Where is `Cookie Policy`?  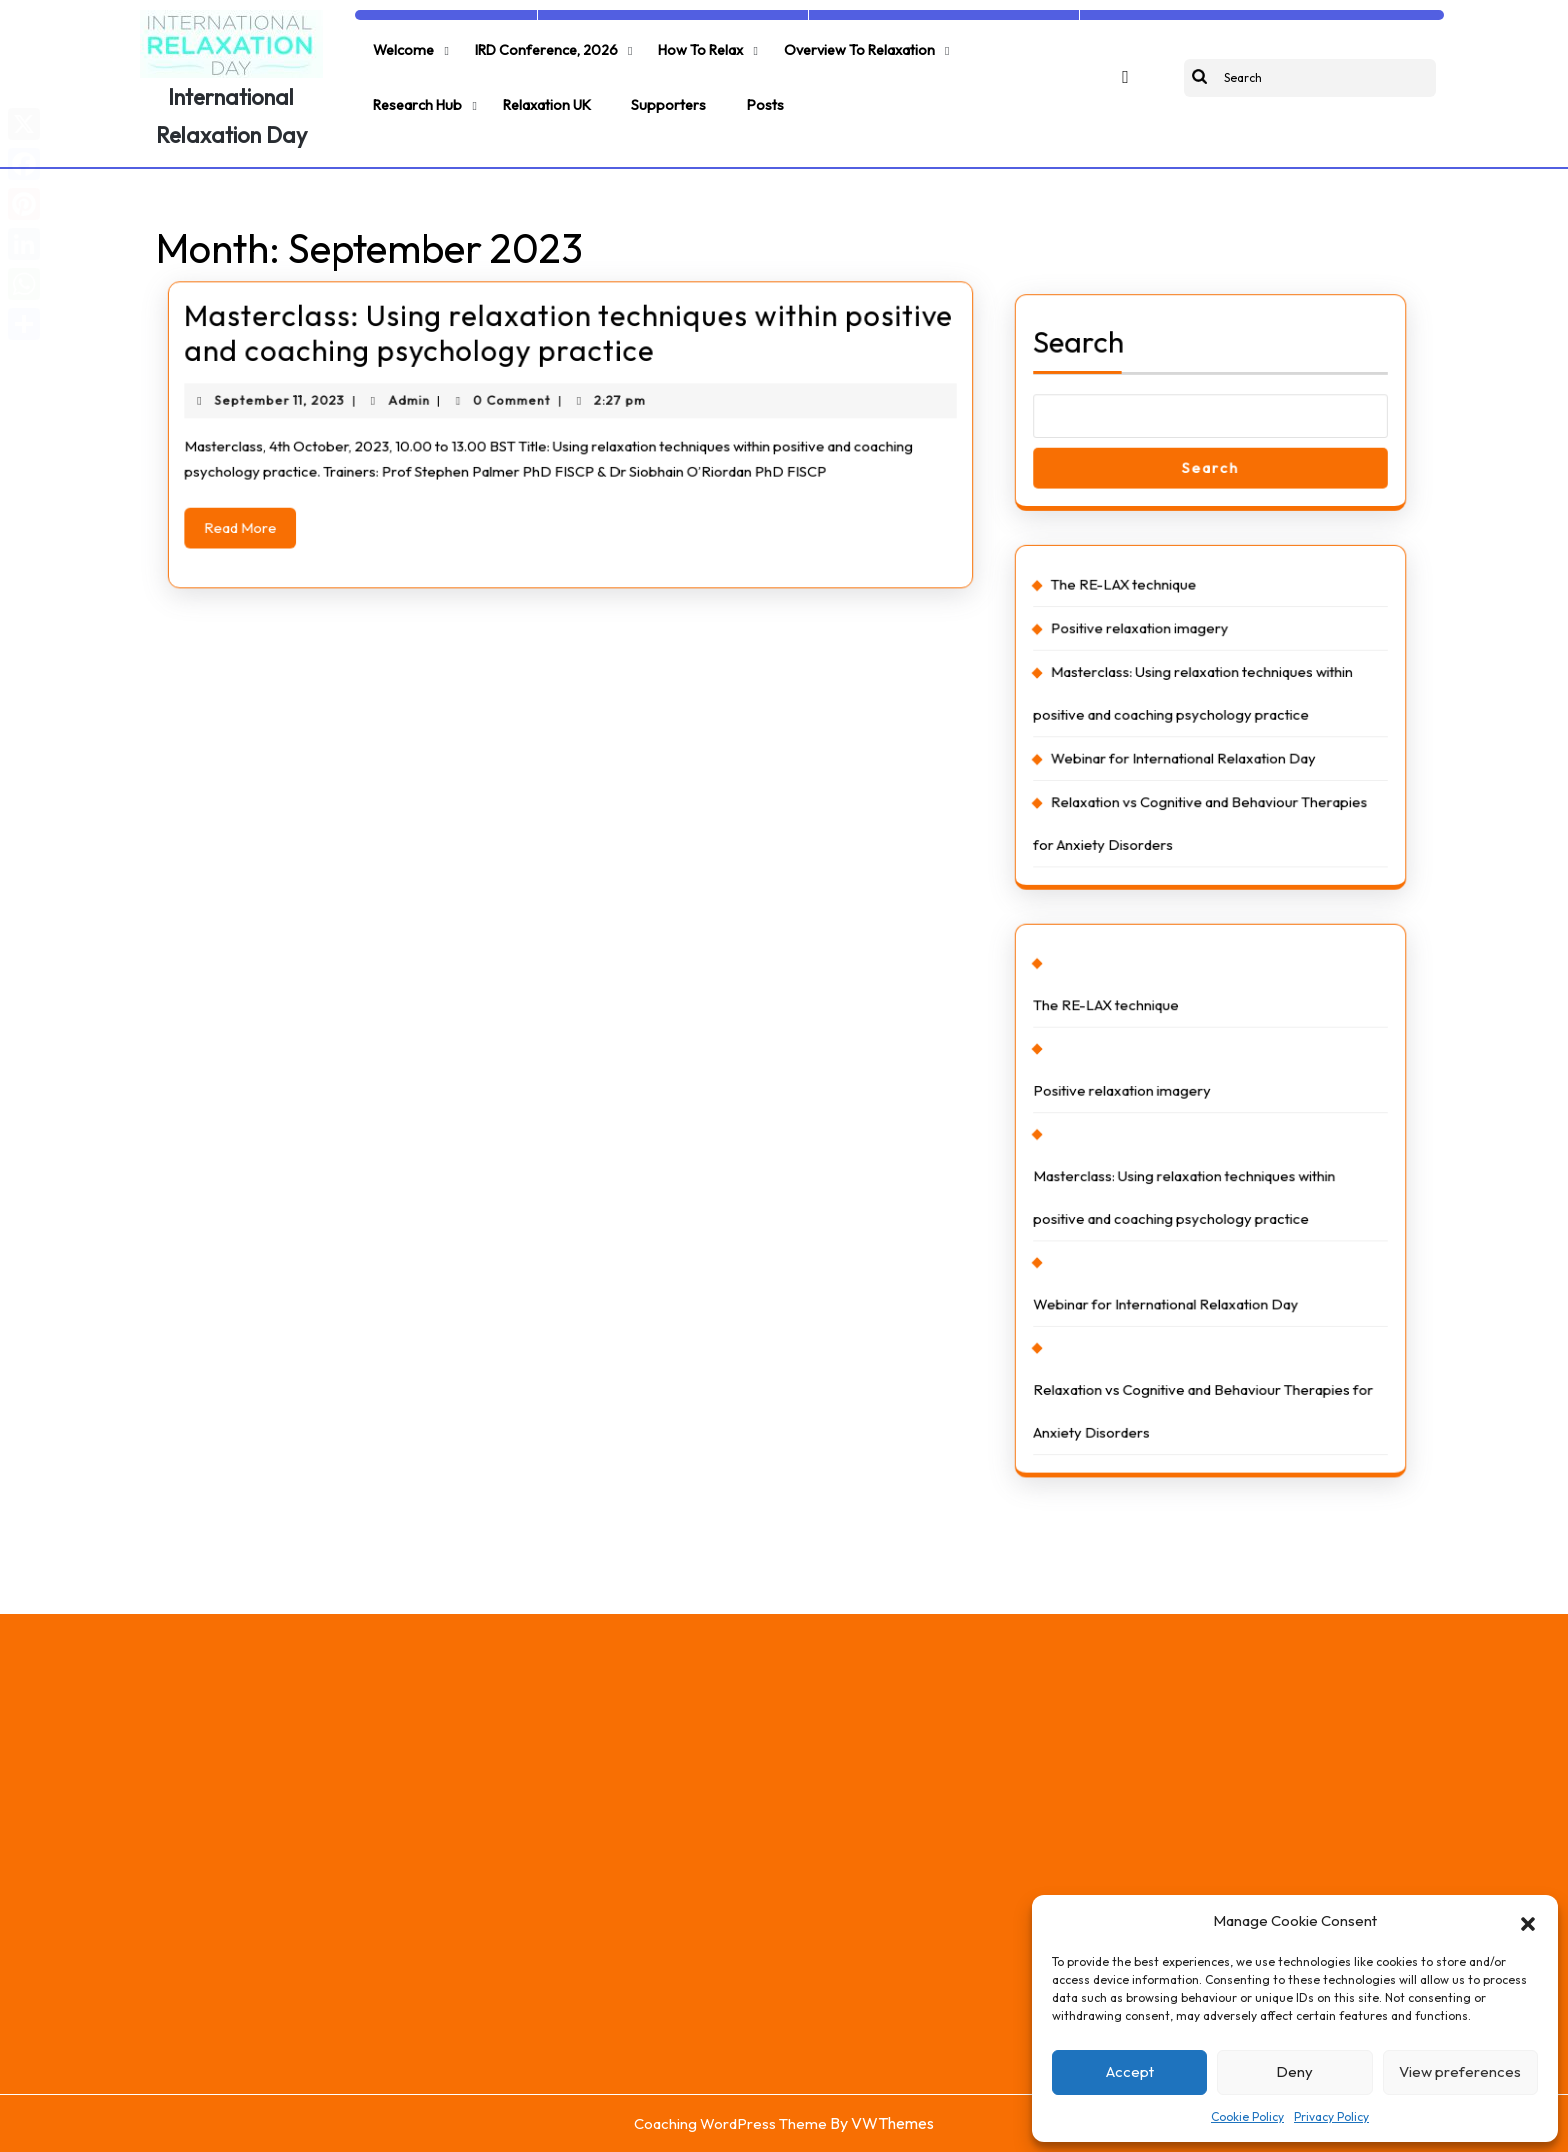 Cookie Policy is located at coordinates (1247, 2116).